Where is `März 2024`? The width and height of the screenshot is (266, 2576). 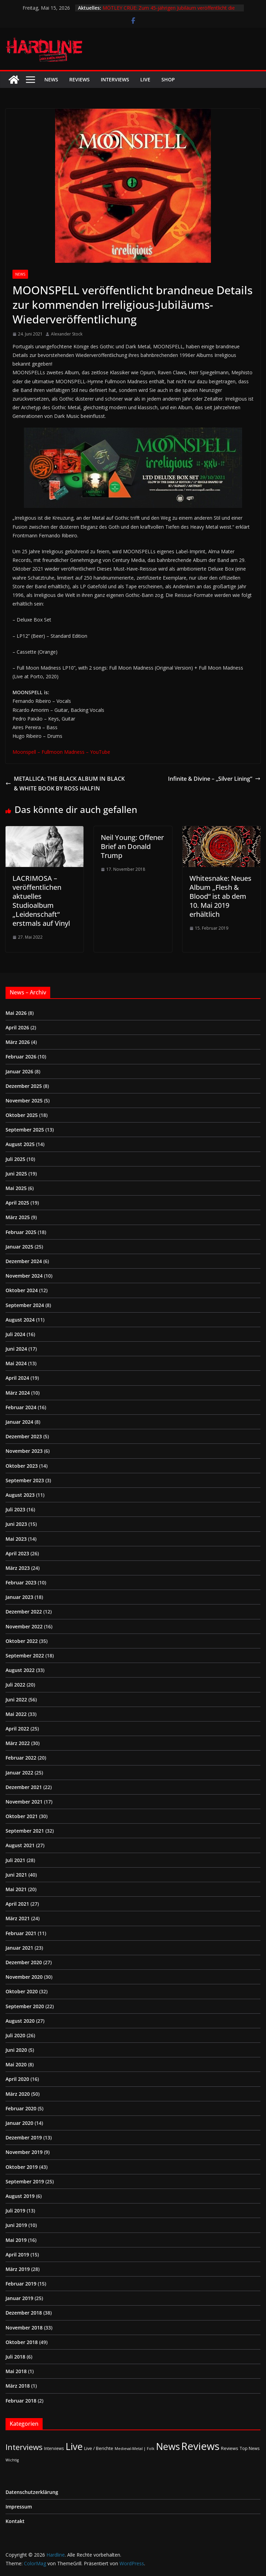
März 2024 is located at coordinates (18, 1392).